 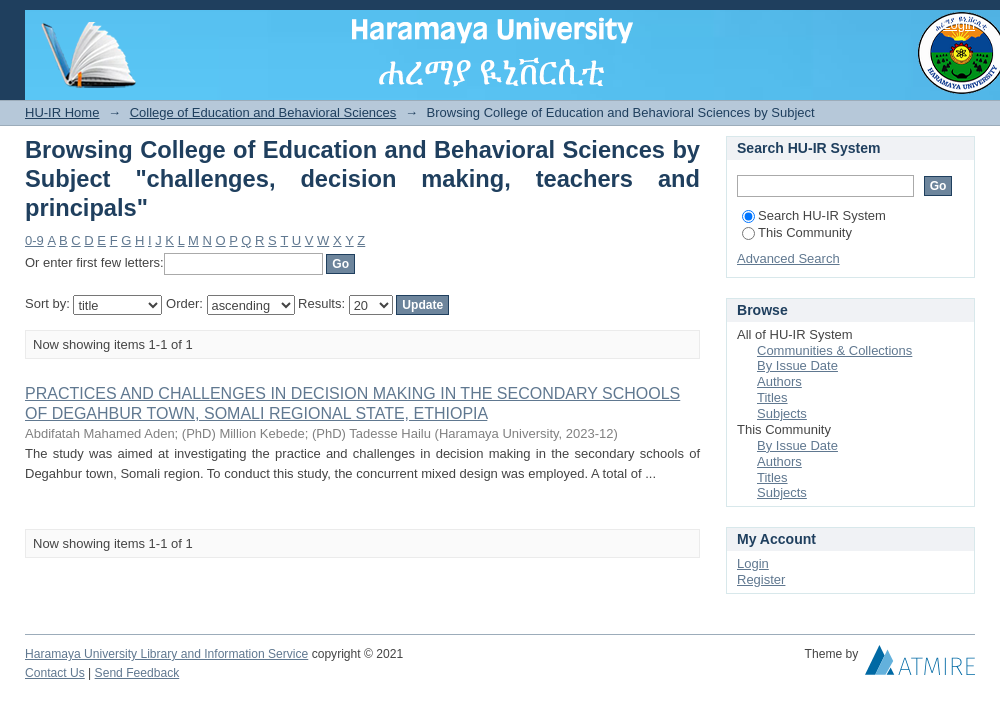 I want to click on College of Education and Behavioral Sciences, so click(x=263, y=112).